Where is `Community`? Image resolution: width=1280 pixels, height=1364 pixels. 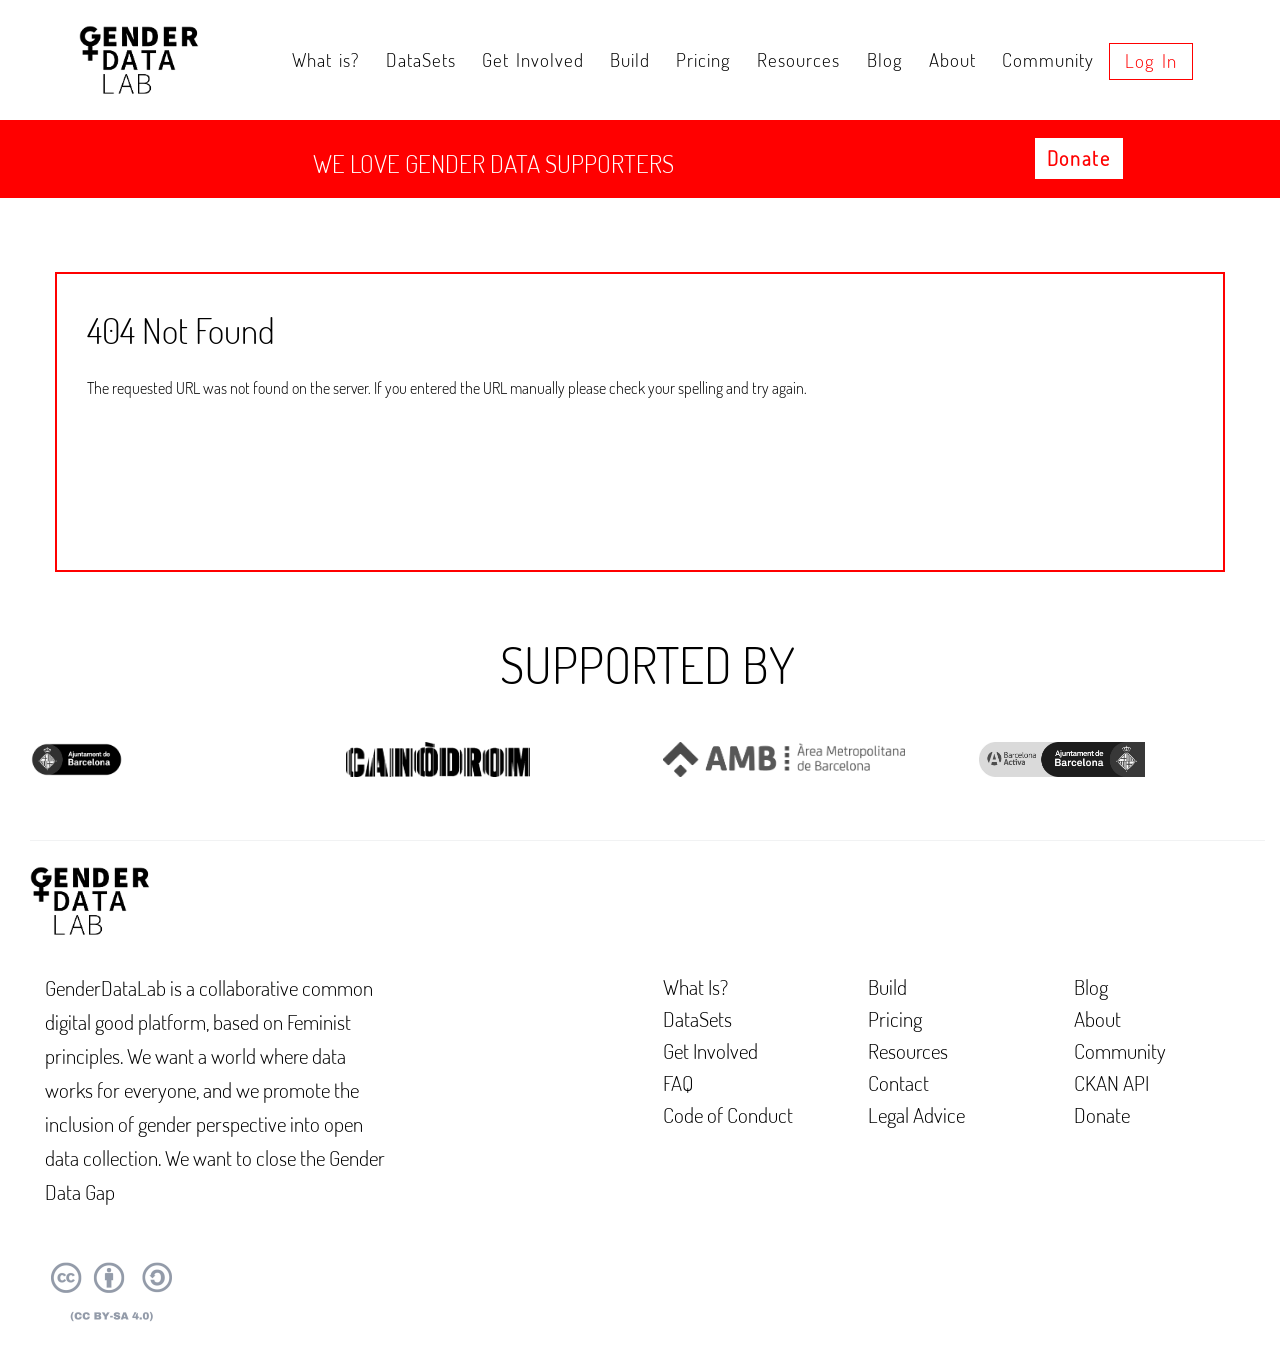 Community is located at coordinates (1048, 59).